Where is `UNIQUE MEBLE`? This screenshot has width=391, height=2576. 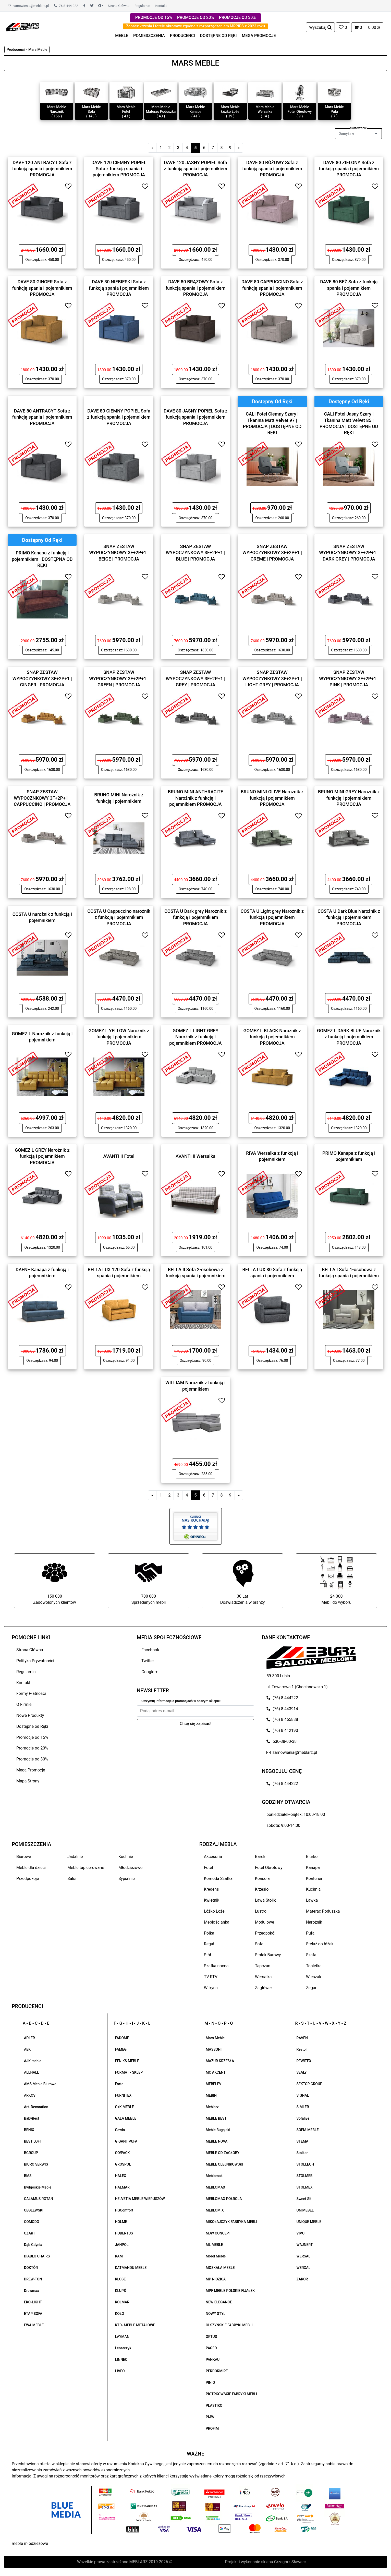
UNIQUE MEBLE is located at coordinates (309, 2222).